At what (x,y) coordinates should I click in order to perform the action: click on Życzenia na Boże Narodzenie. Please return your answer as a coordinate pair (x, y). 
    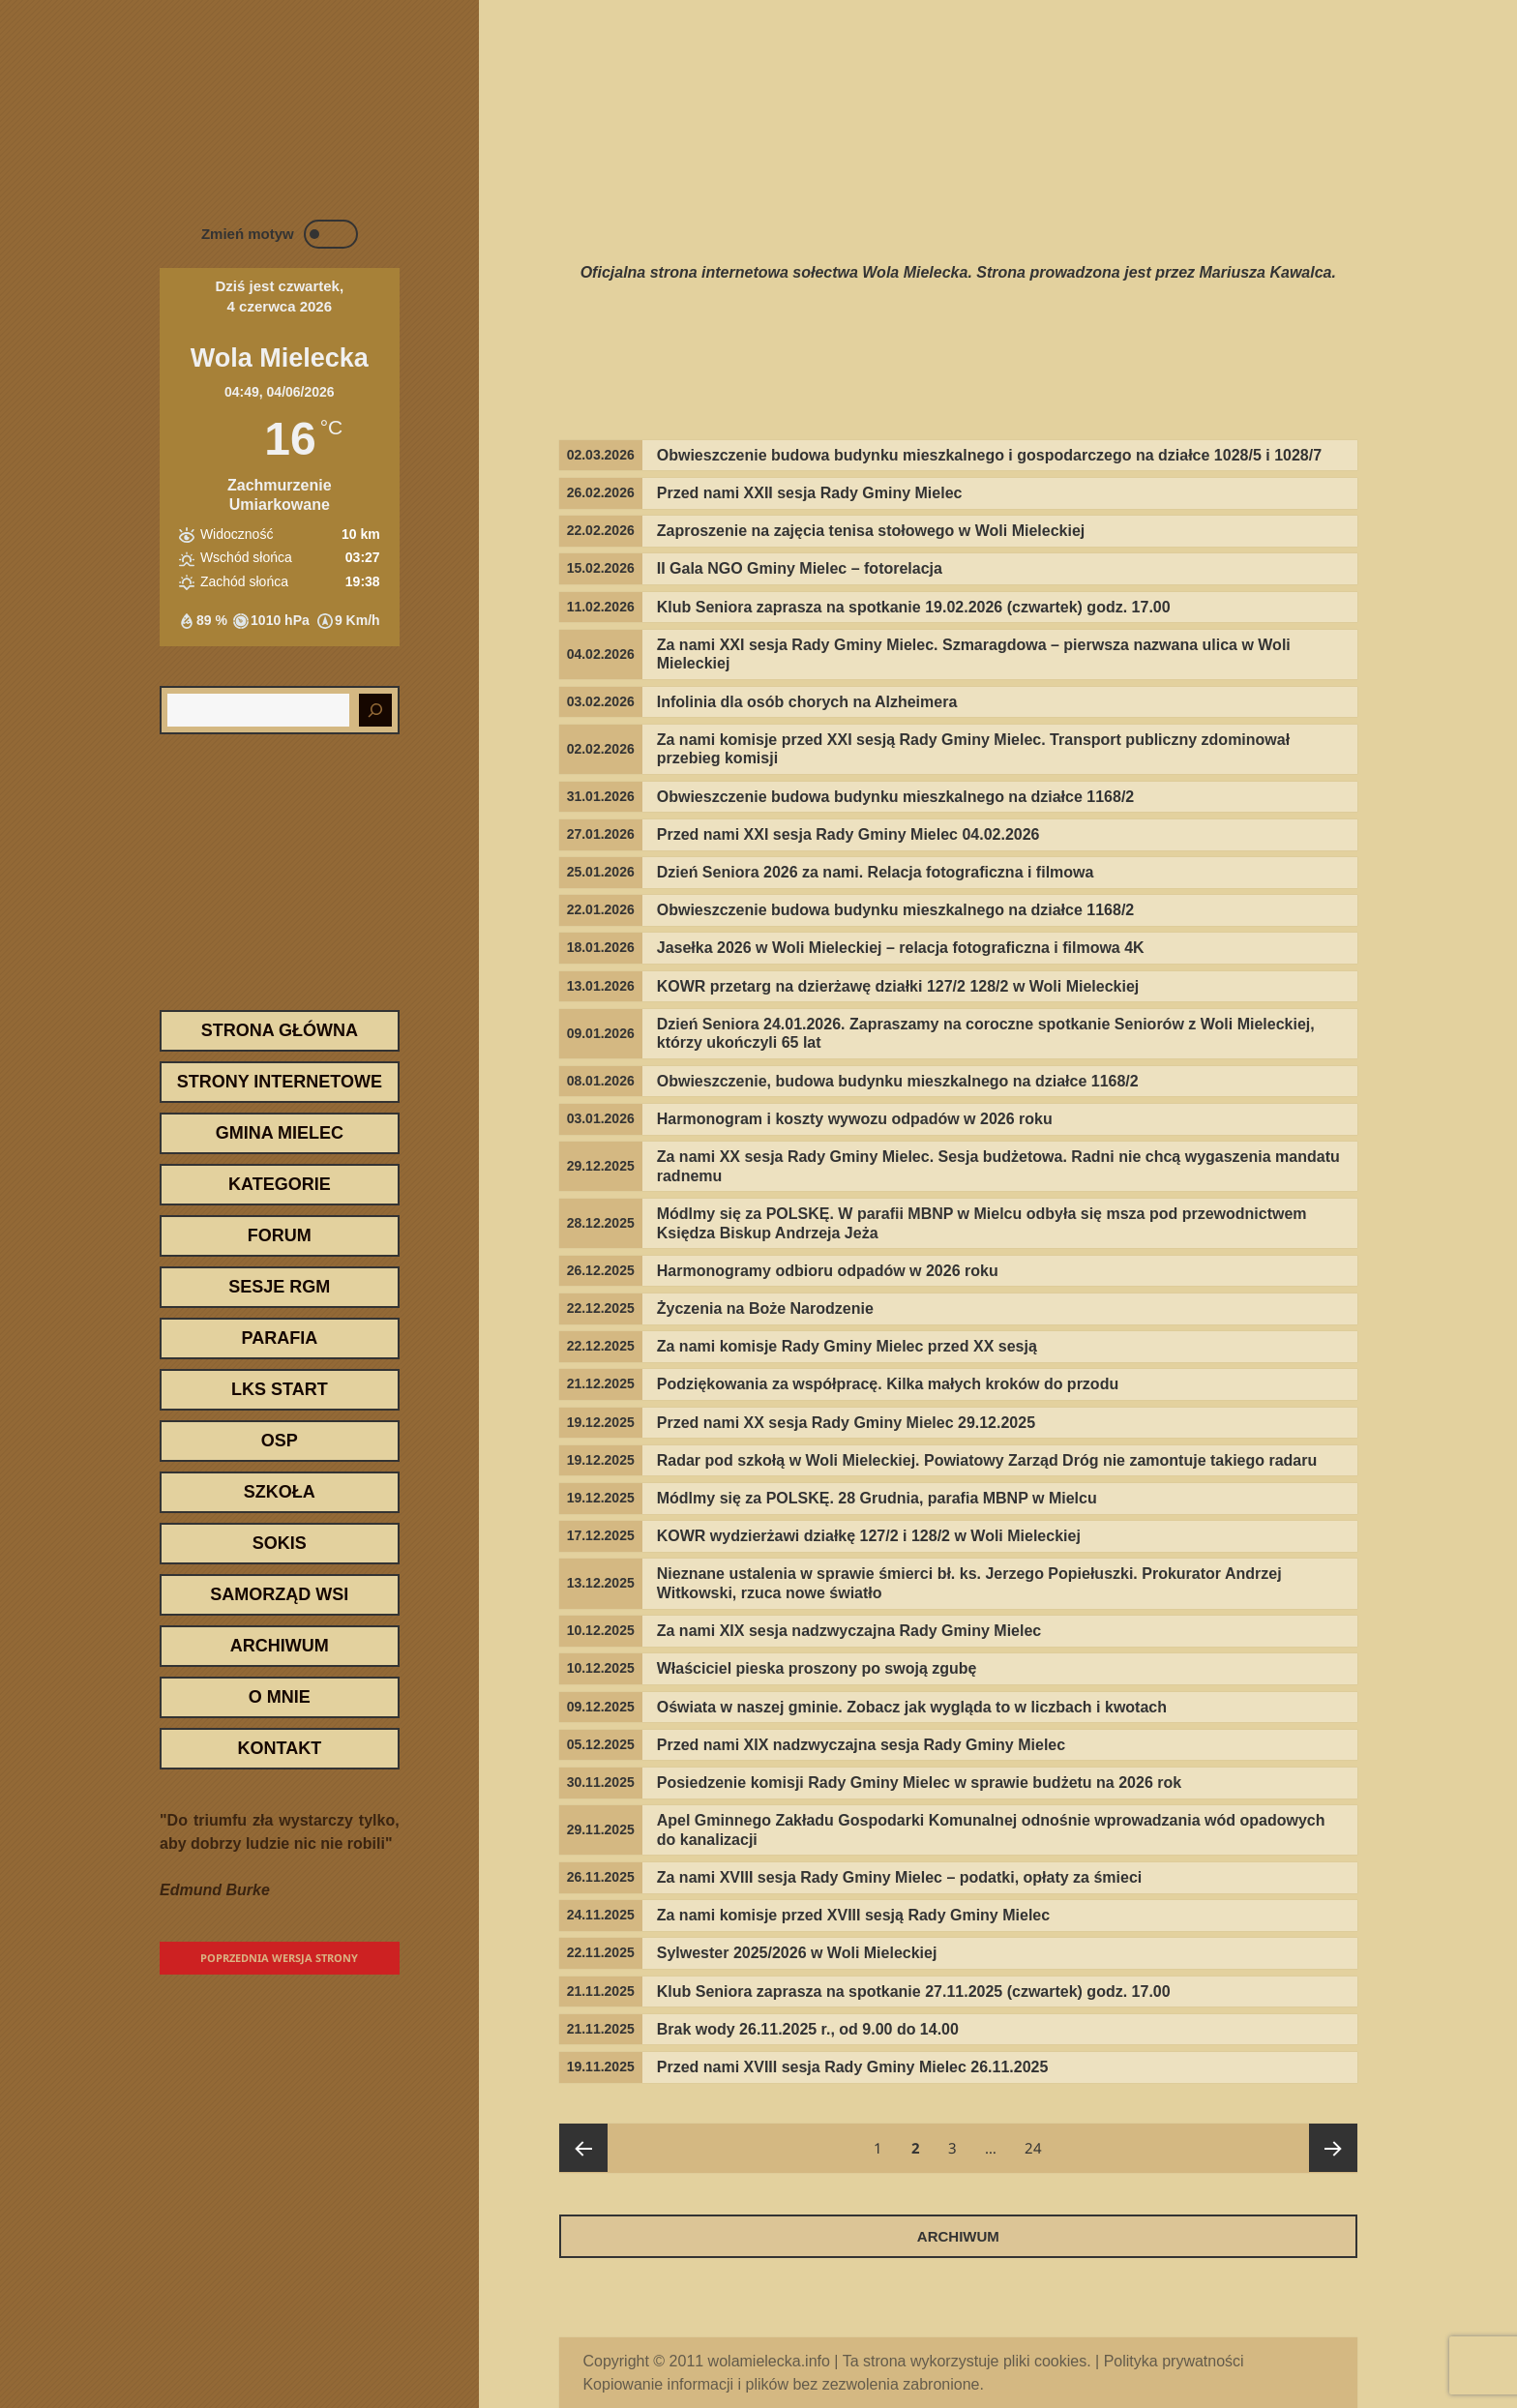
    Looking at the image, I should click on (765, 1308).